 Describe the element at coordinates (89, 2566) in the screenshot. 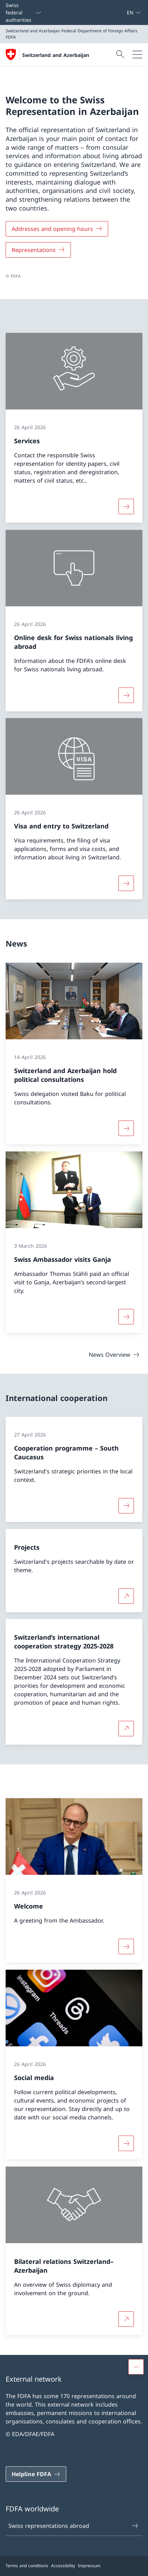

I see `Impressum` at that location.